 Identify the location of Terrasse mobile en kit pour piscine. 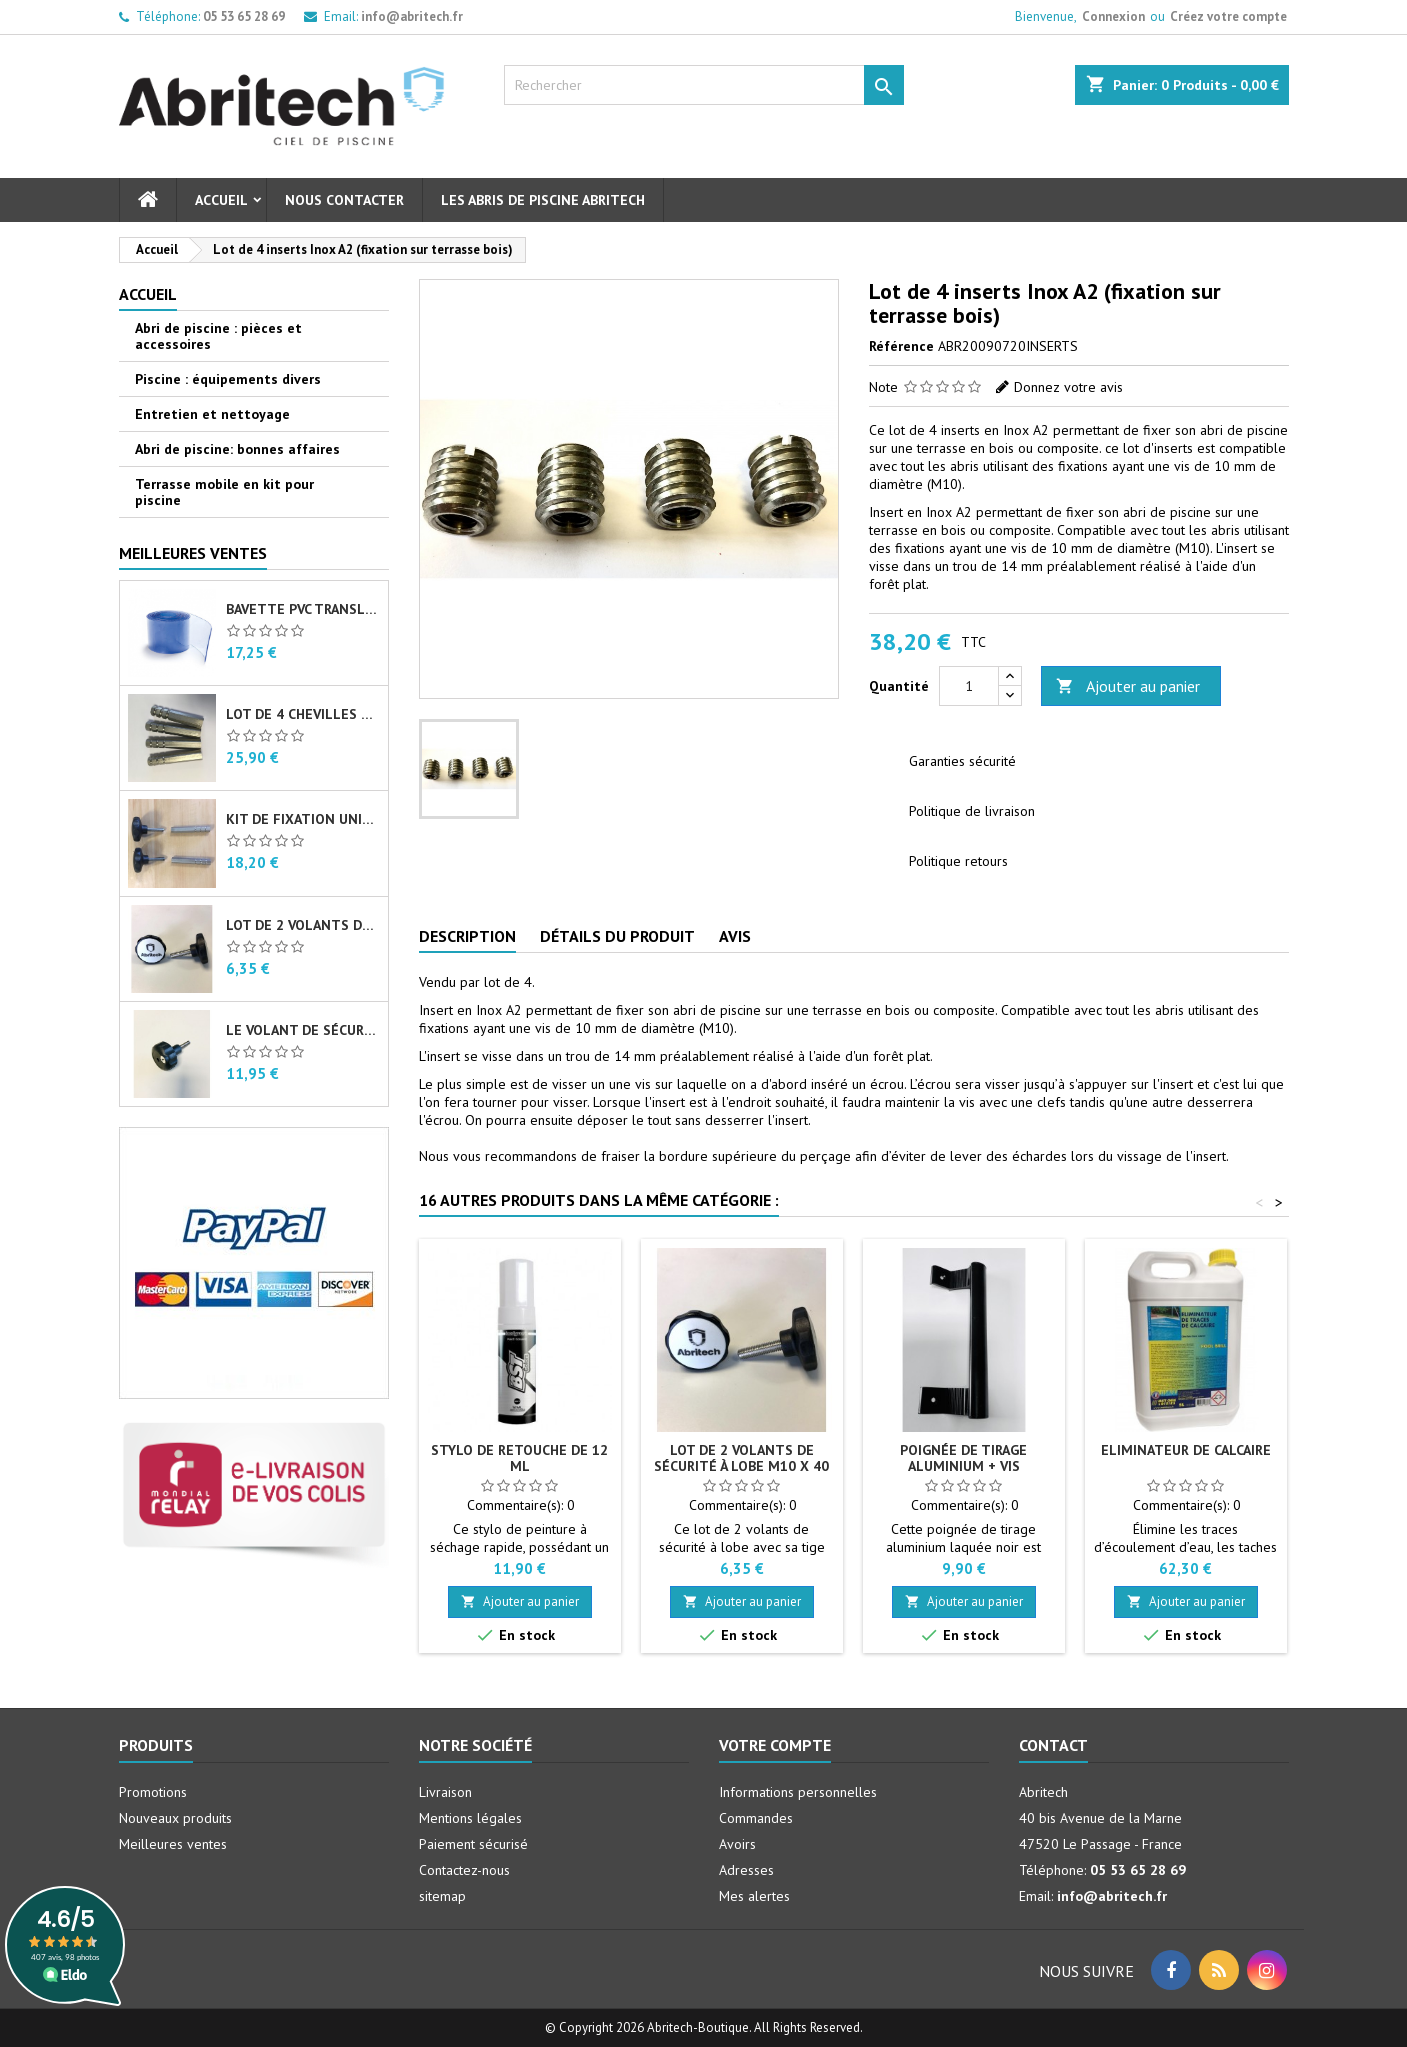
(224, 492).